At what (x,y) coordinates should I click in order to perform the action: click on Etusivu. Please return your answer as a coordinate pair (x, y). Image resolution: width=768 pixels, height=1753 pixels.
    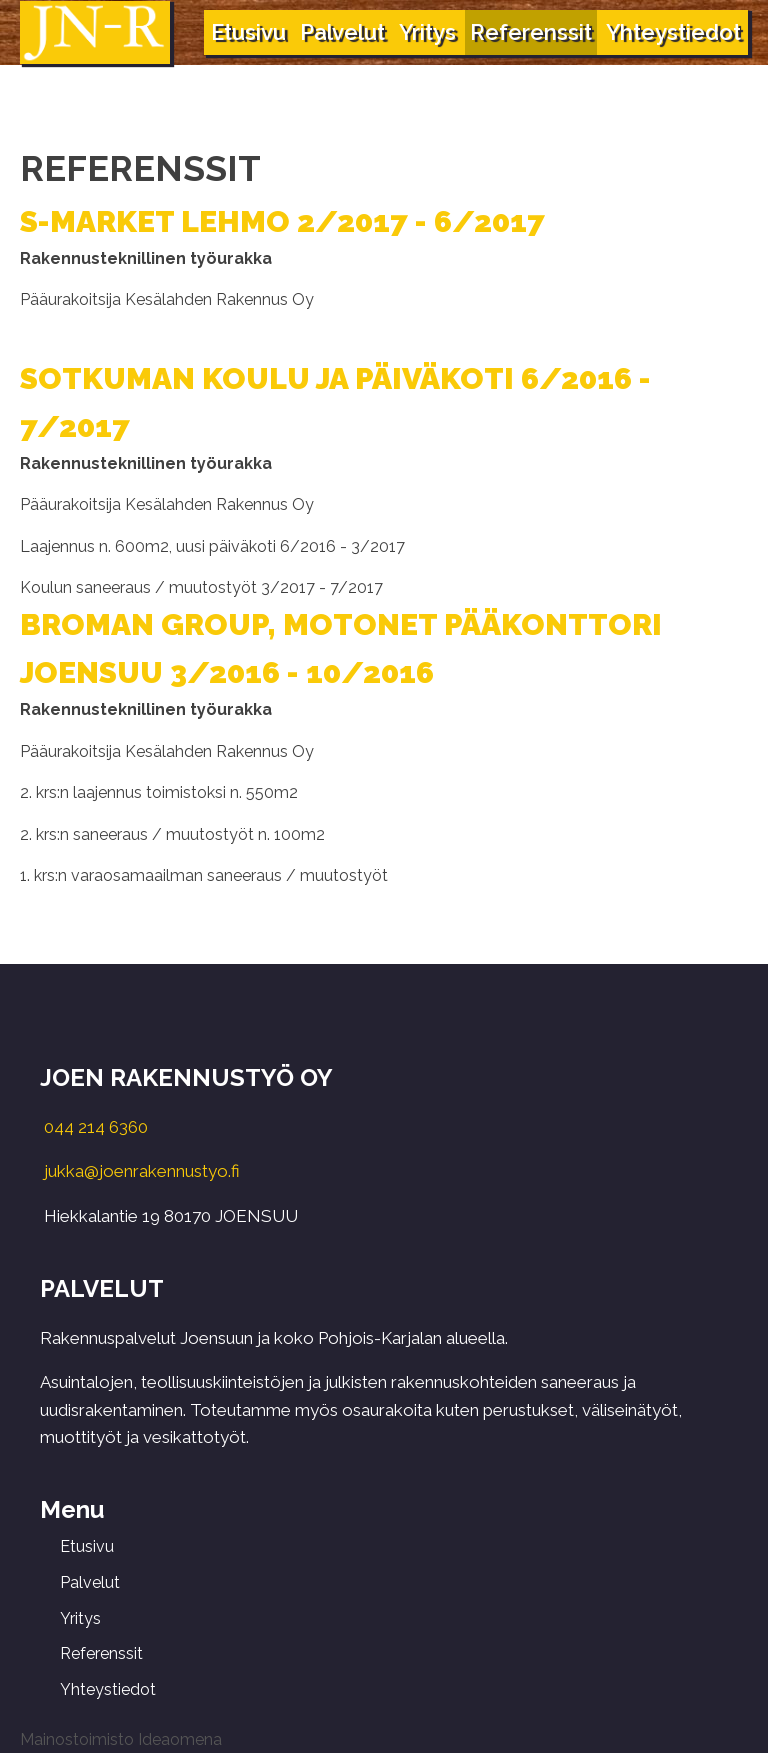
    Looking at the image, I should click on (248, 32).